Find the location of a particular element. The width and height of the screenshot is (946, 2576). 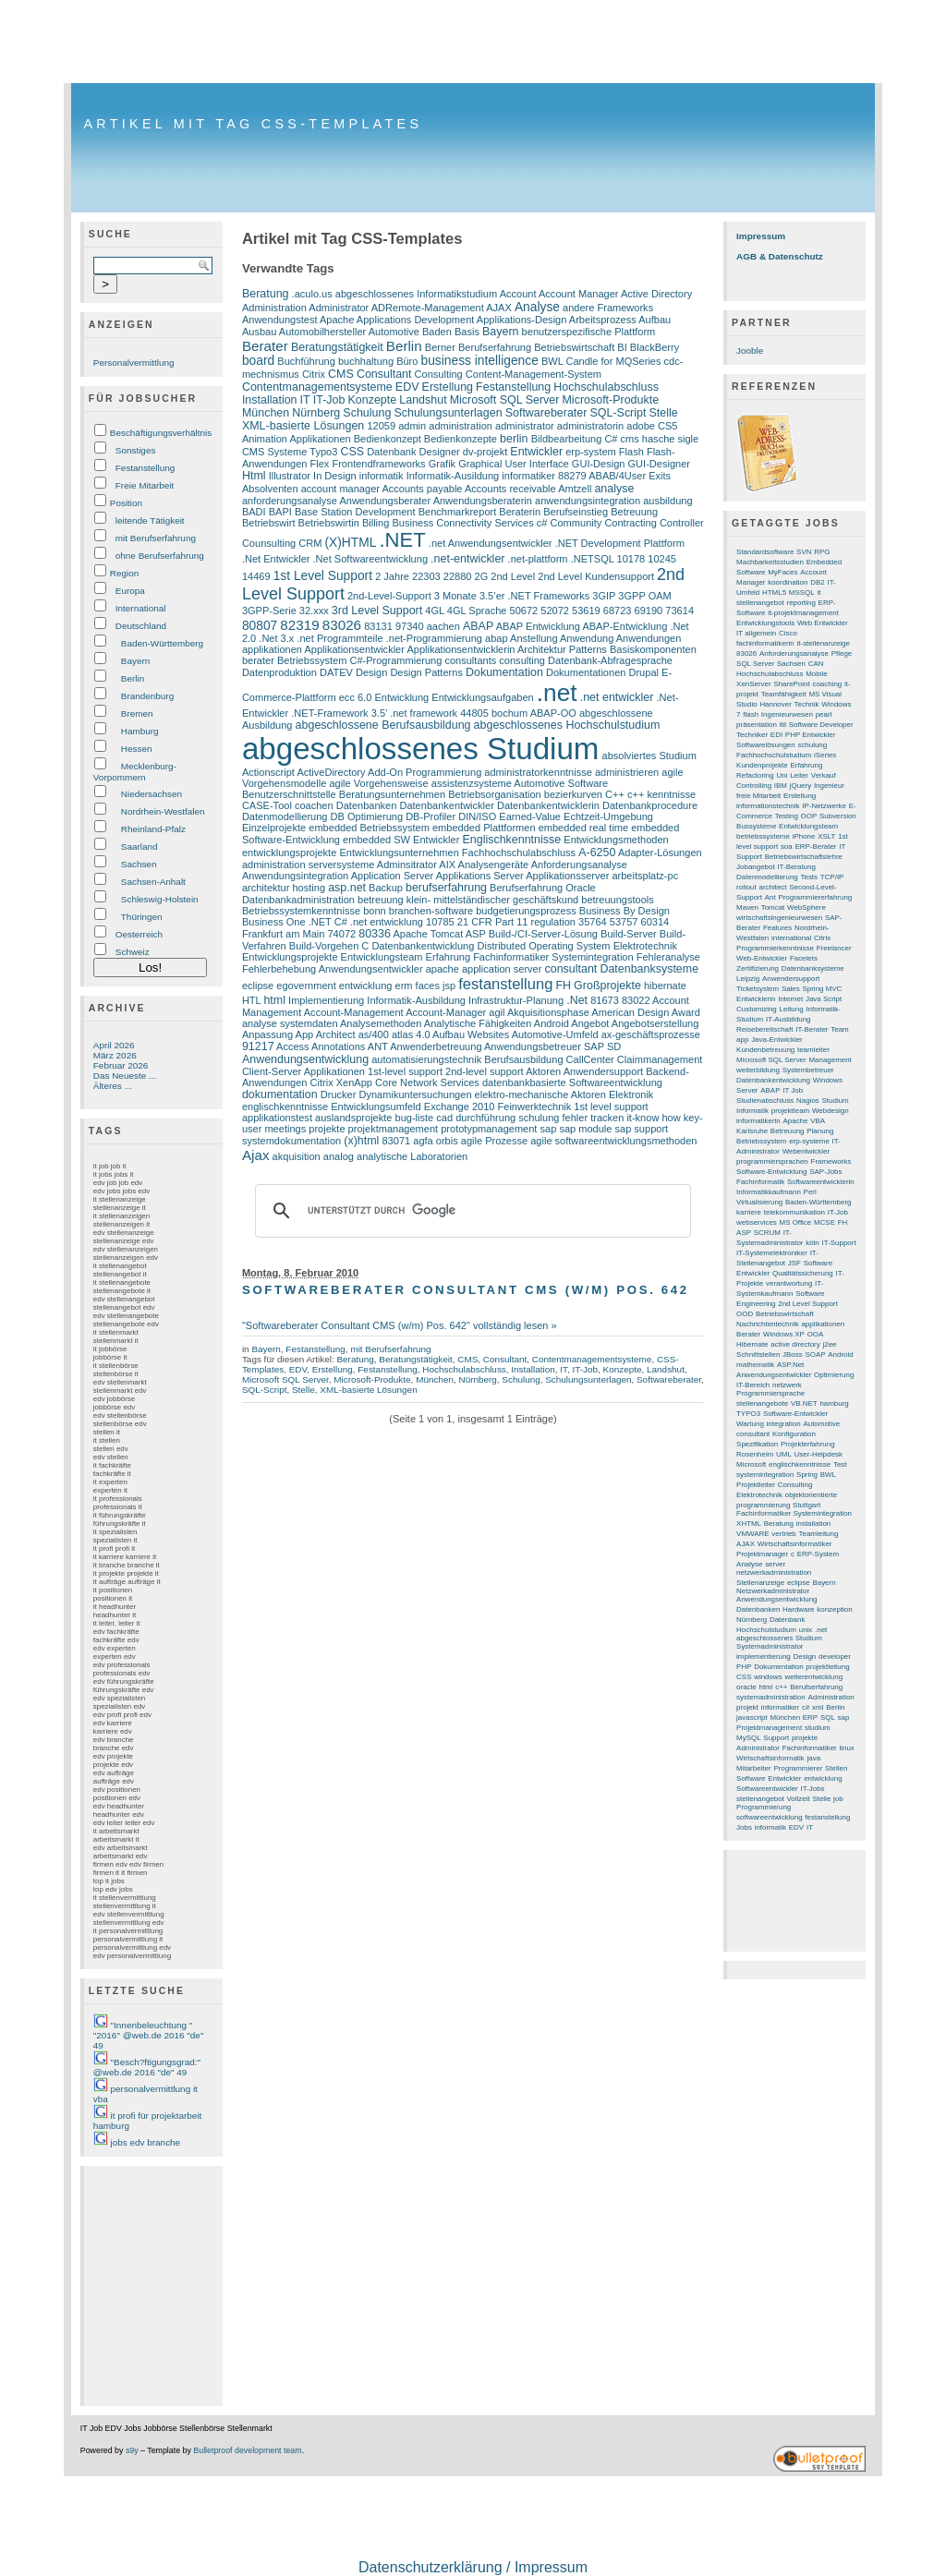

Großprojekte is located at coordinates (607, 985).